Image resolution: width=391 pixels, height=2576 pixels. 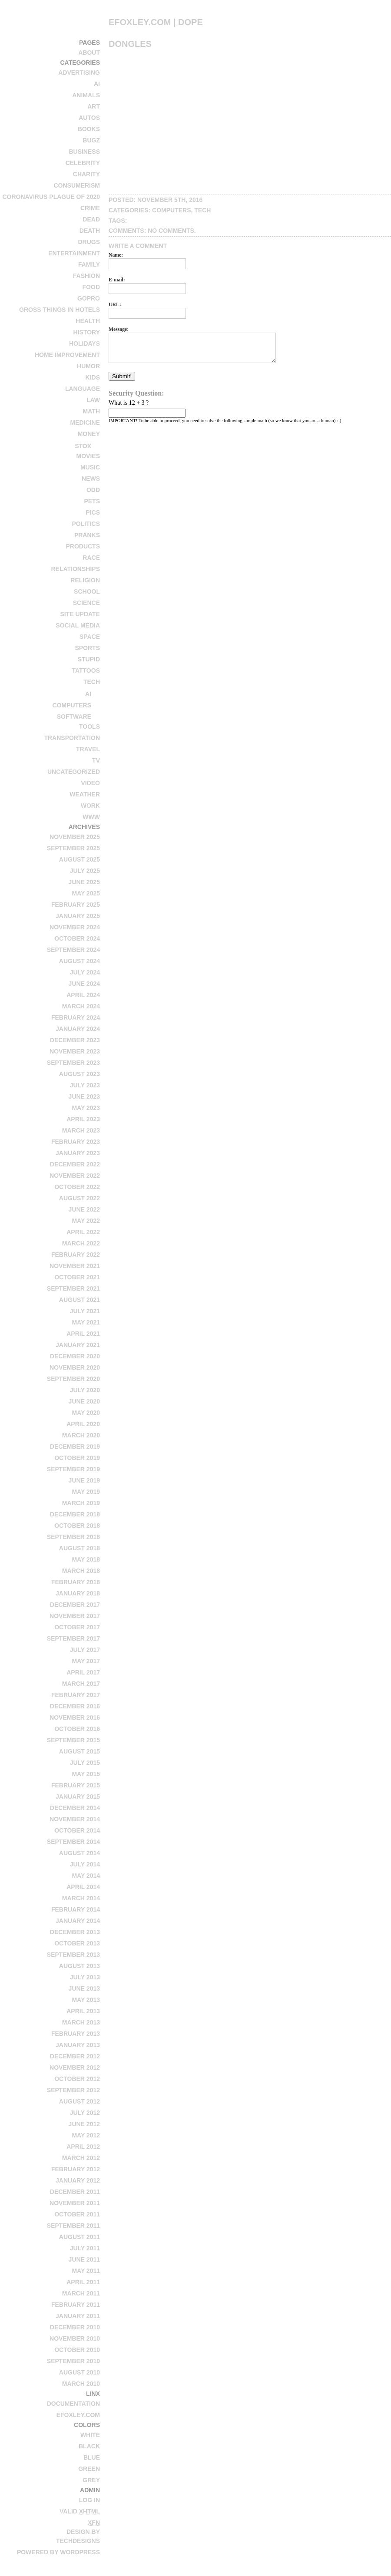 I want to click on October 2021, so click(x=77, y=1277).